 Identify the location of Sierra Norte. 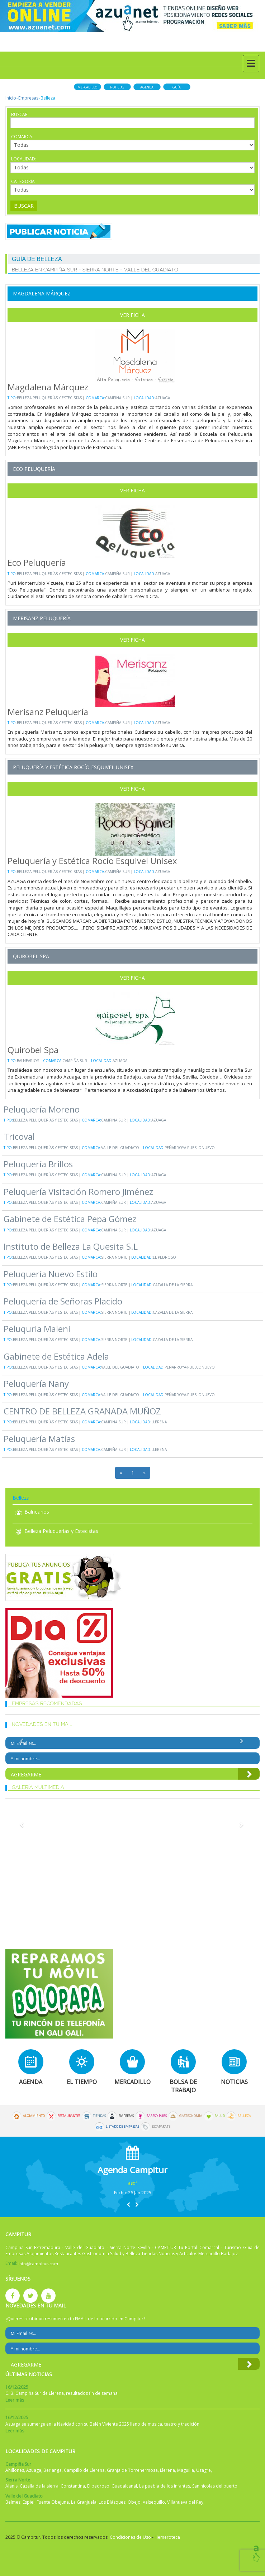
(114, 1257).